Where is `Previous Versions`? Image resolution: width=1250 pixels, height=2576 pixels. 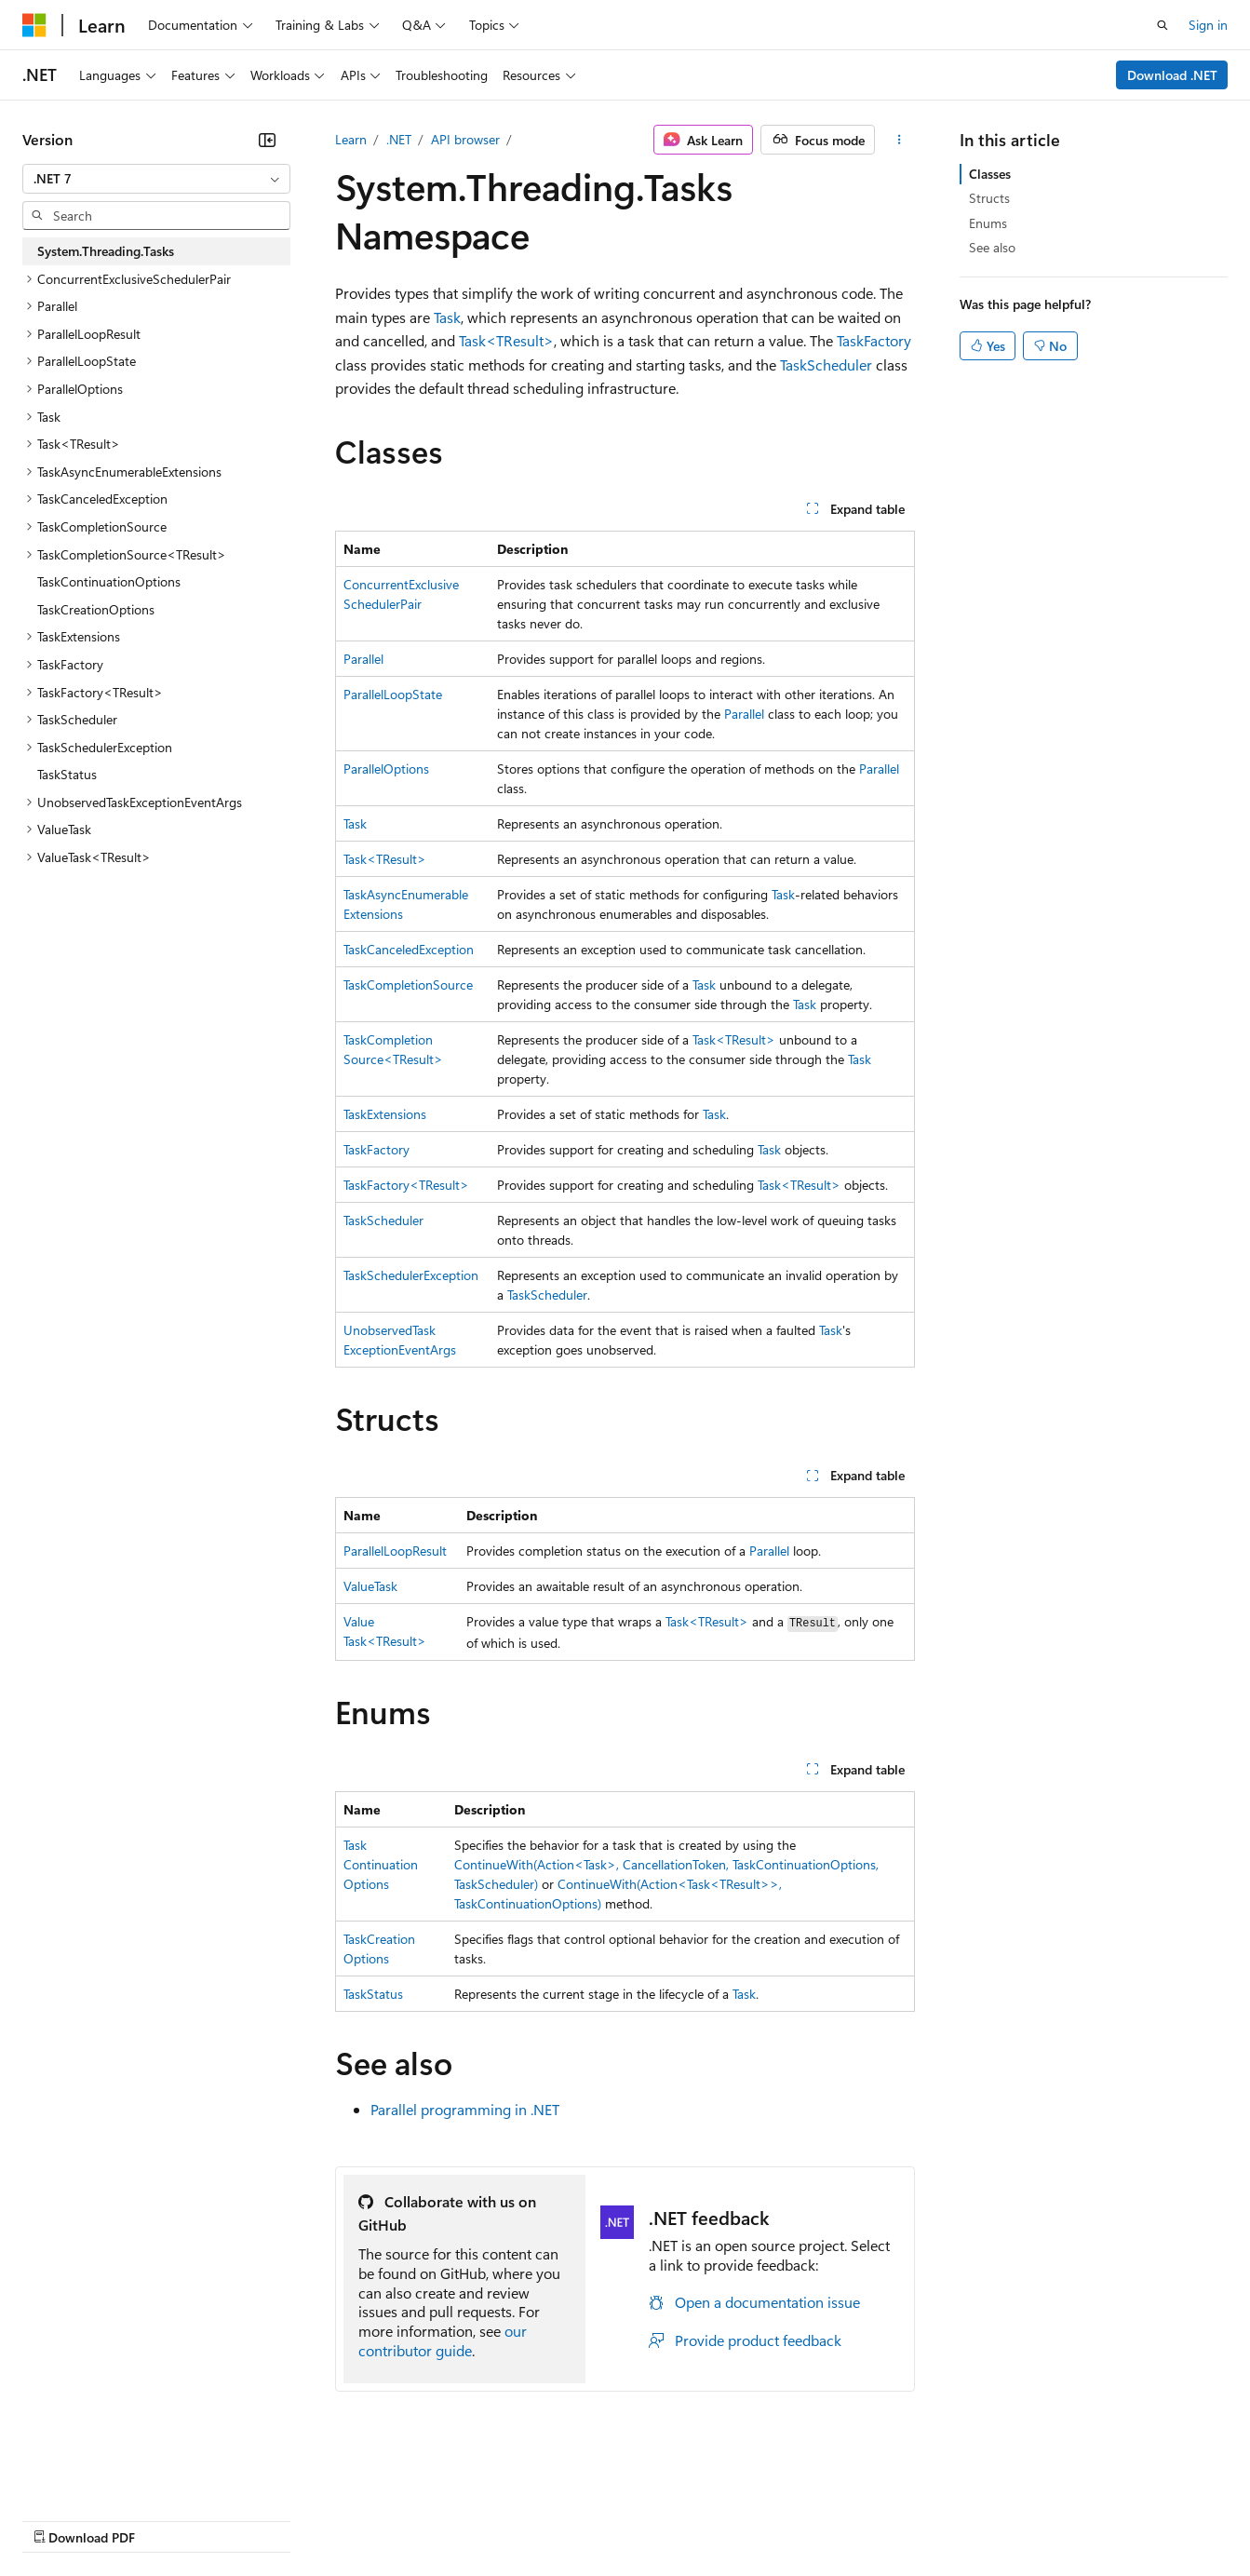 Previous Versions is located at coordinates (169, 2519).